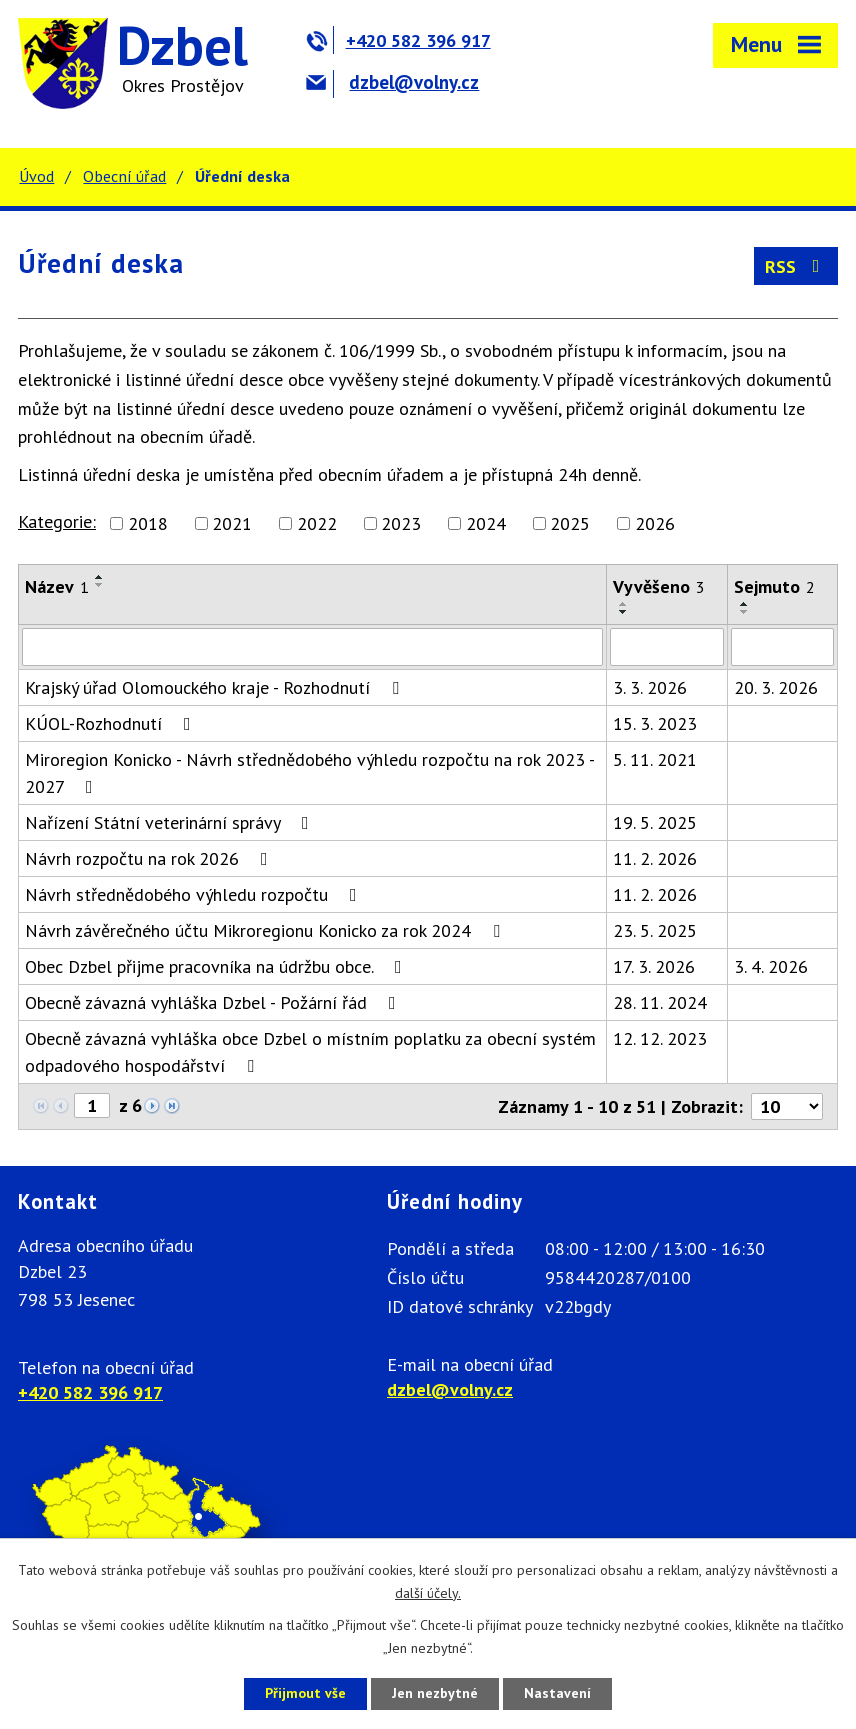 Image resolution: width=856 pixels, height=1729 pixels. What do you see at coordinates (655, 930) in the screenshot?
I see `23. 5. 2025` at bounding box center [655, 930].